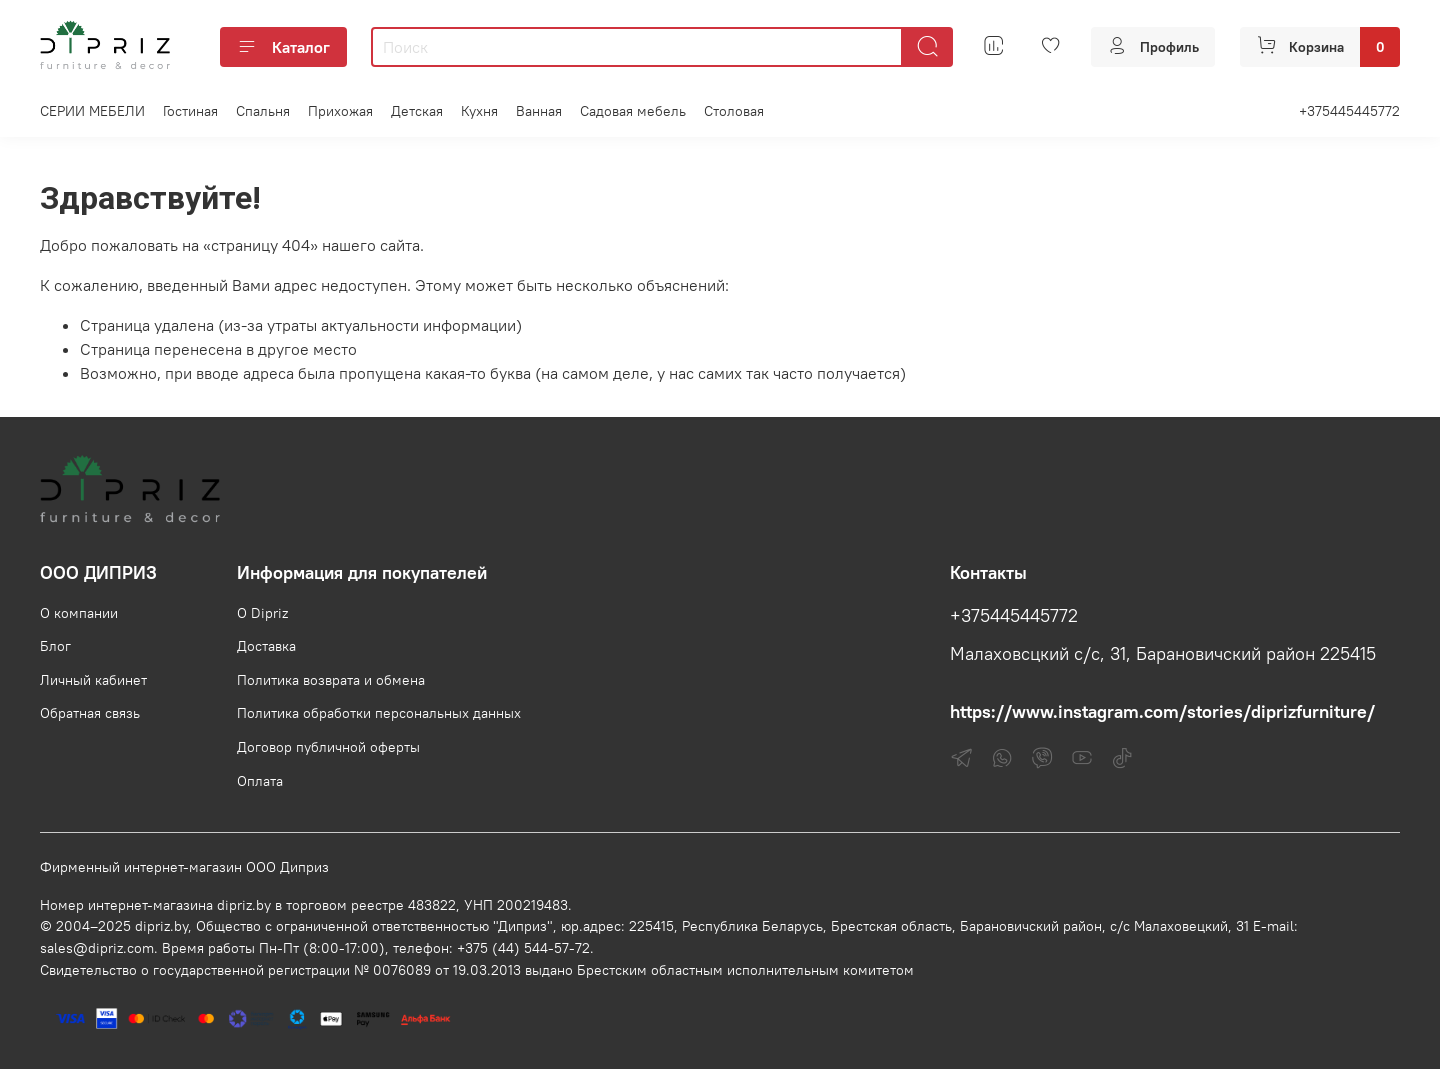 The image size is (1440, 1069). What do you see at coordinates (90, 713) in the screenshot?
I see `Обратная связь` at bounding box center [90, 713].